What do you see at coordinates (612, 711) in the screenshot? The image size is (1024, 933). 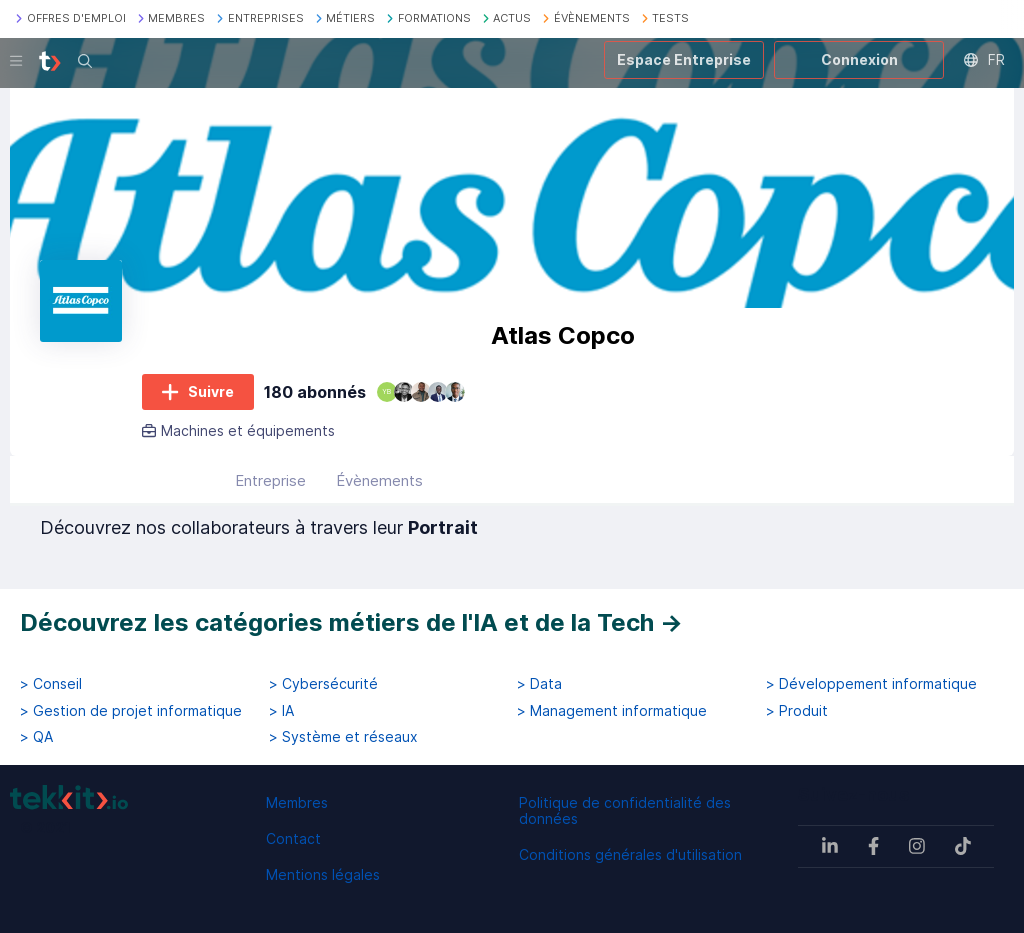 I see `> Management informatique` at bounding box center [612, 711].